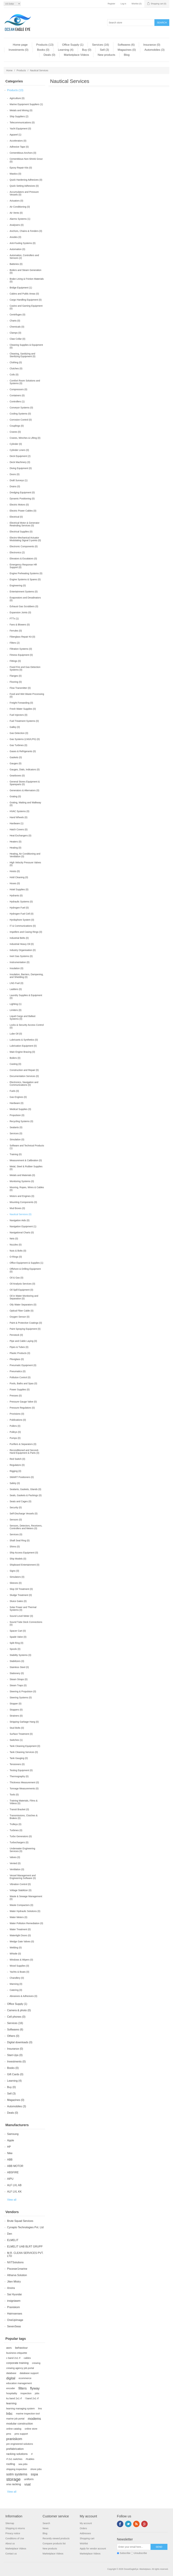 Image resolution: width=173 pixels, height=2576 pixels. What do you see at coordinates (24, 1816) in the screenshot?
I see `Transmissions, Clutches & Brakes (0)` at bounding box center [24, 1816].